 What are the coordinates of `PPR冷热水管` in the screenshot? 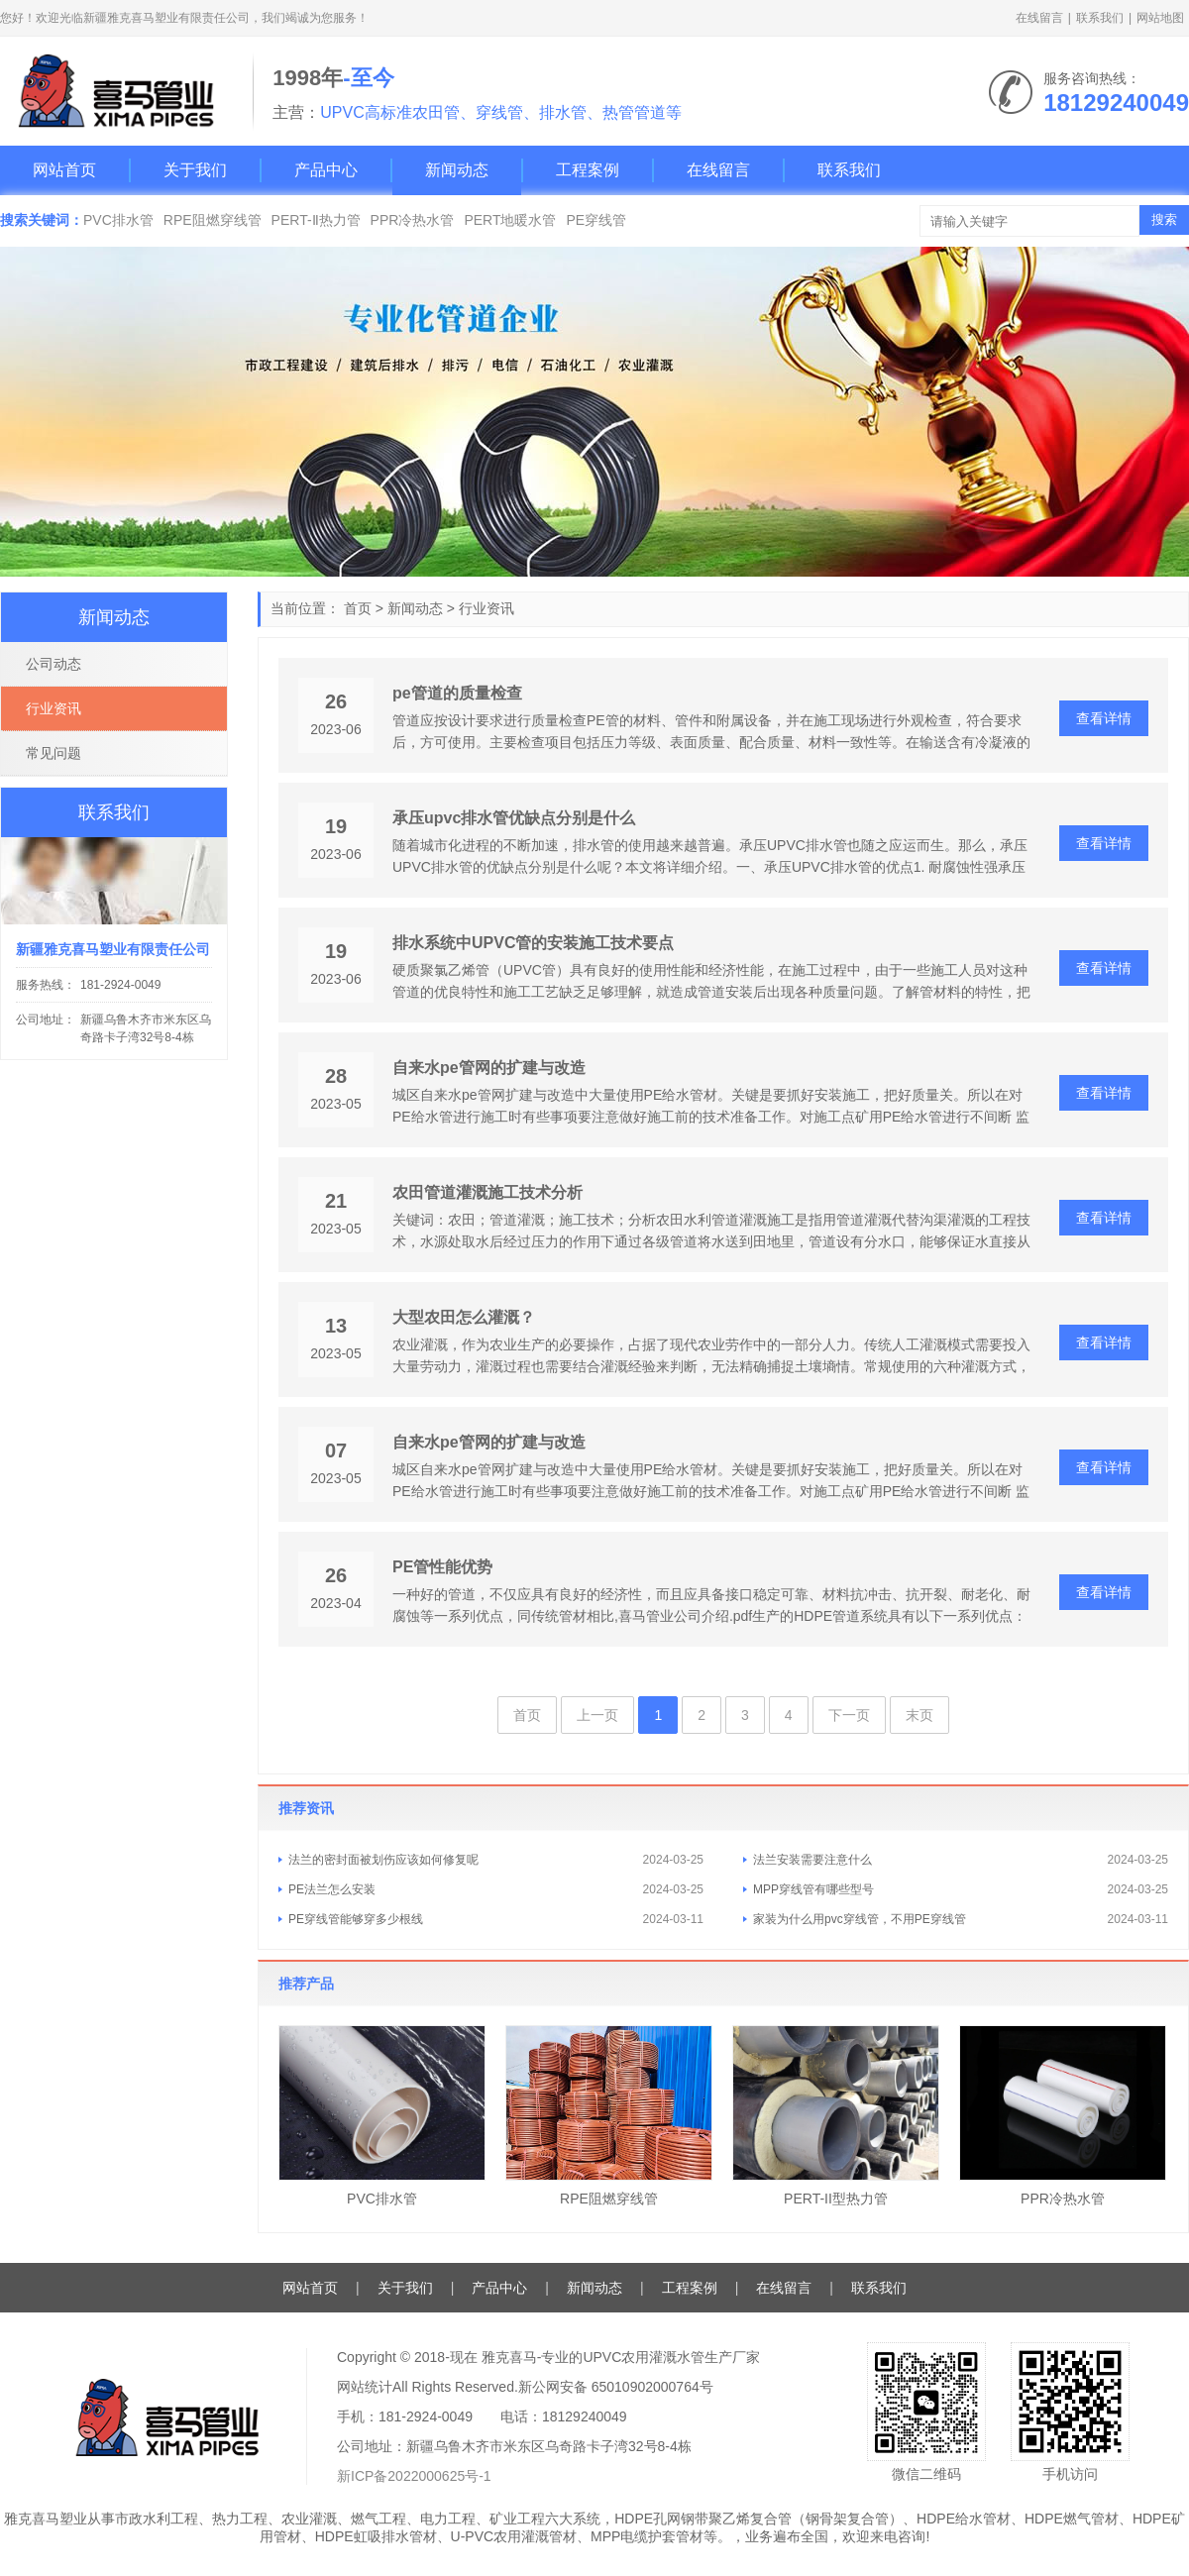 It's located at (413, 220).